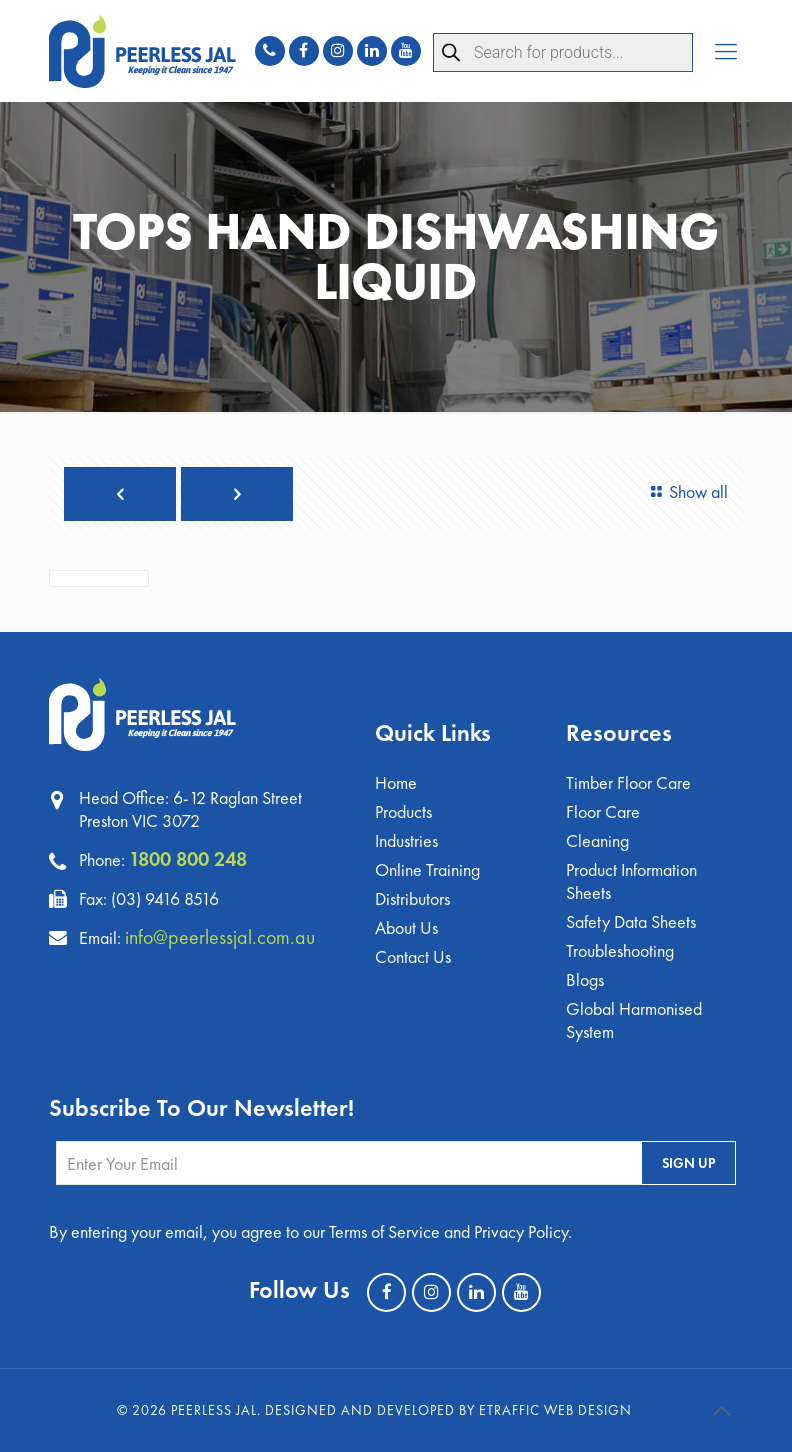 The image size is (792, 1452). Describe the element at coordinates (634, 1020) in the screenshot. I see `Global Harmonised System` at that location.